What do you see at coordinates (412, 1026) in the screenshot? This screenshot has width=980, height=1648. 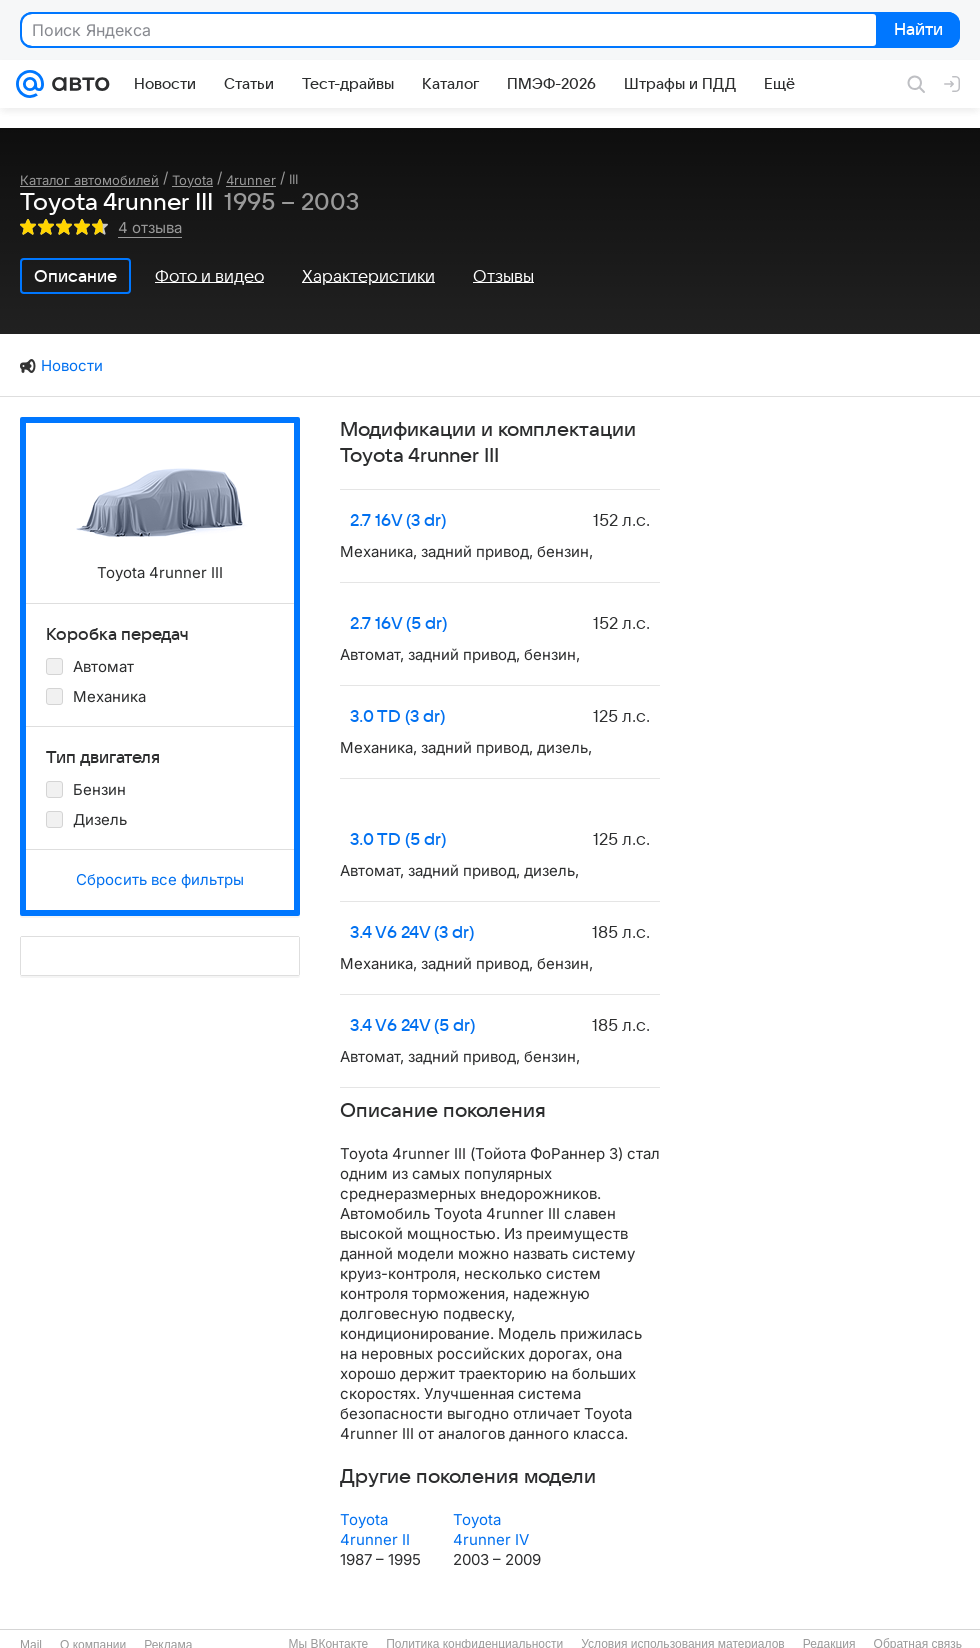 I see `3.4 V6 24V (5 dr)` at bounding box center [412, 1026].